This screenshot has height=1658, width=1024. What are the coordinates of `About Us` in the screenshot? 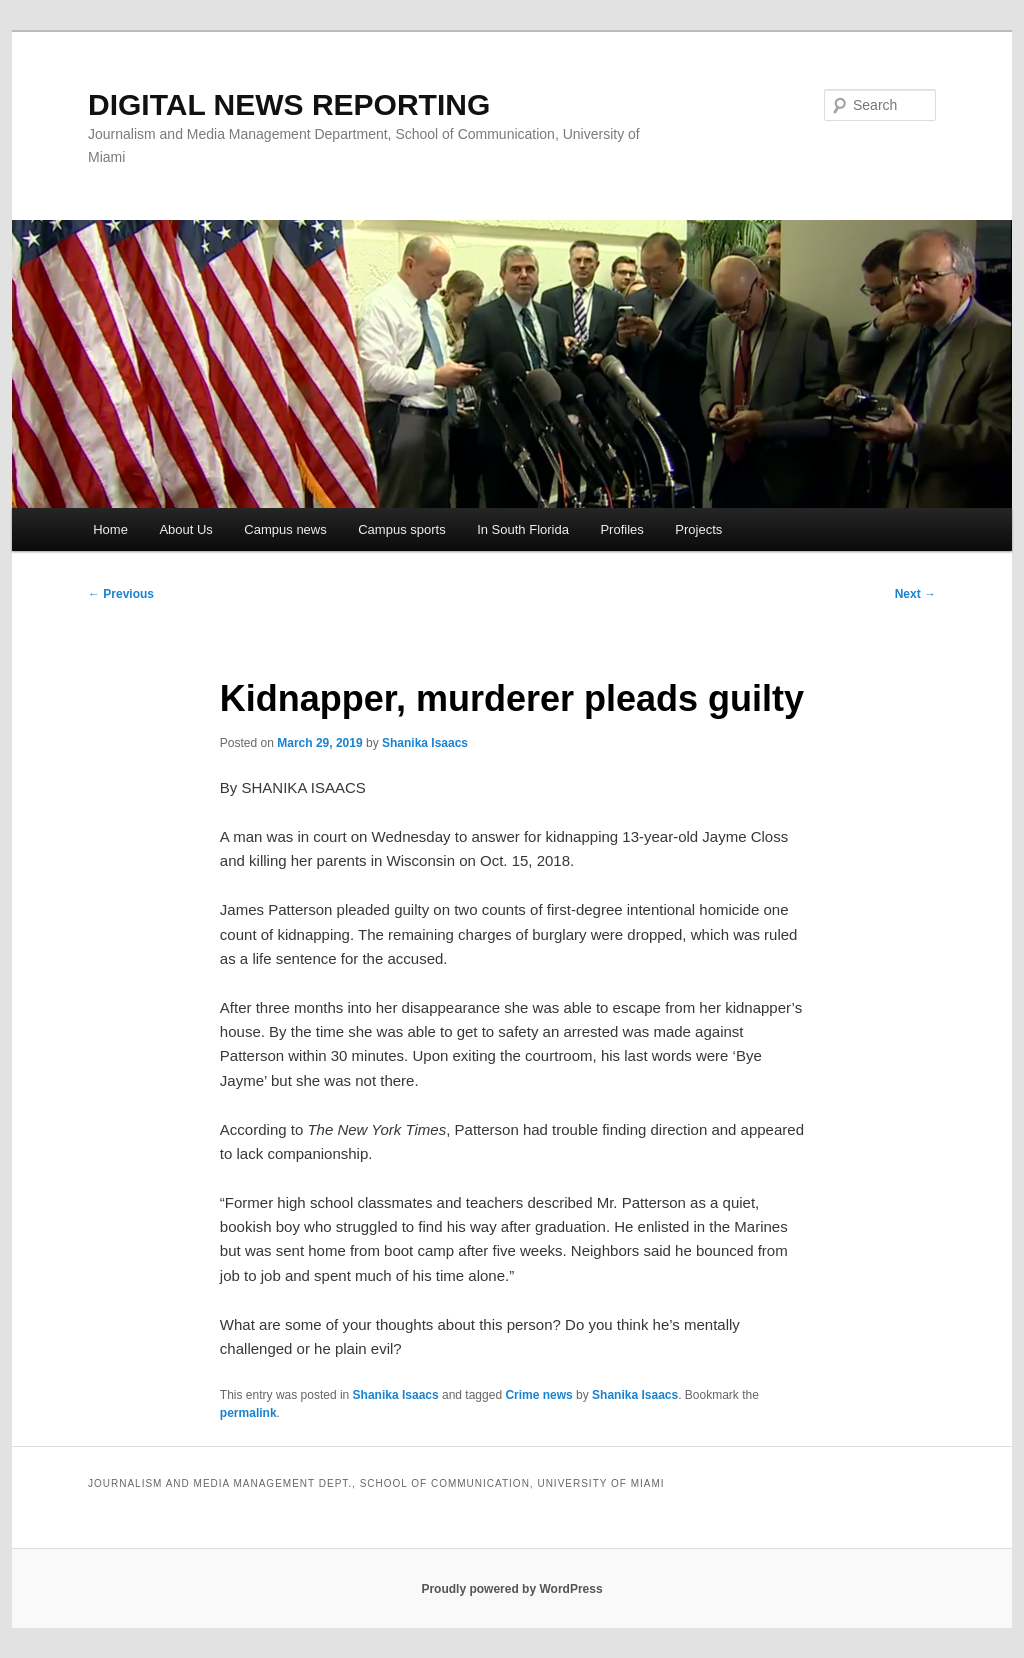 It's located at (185, 529).